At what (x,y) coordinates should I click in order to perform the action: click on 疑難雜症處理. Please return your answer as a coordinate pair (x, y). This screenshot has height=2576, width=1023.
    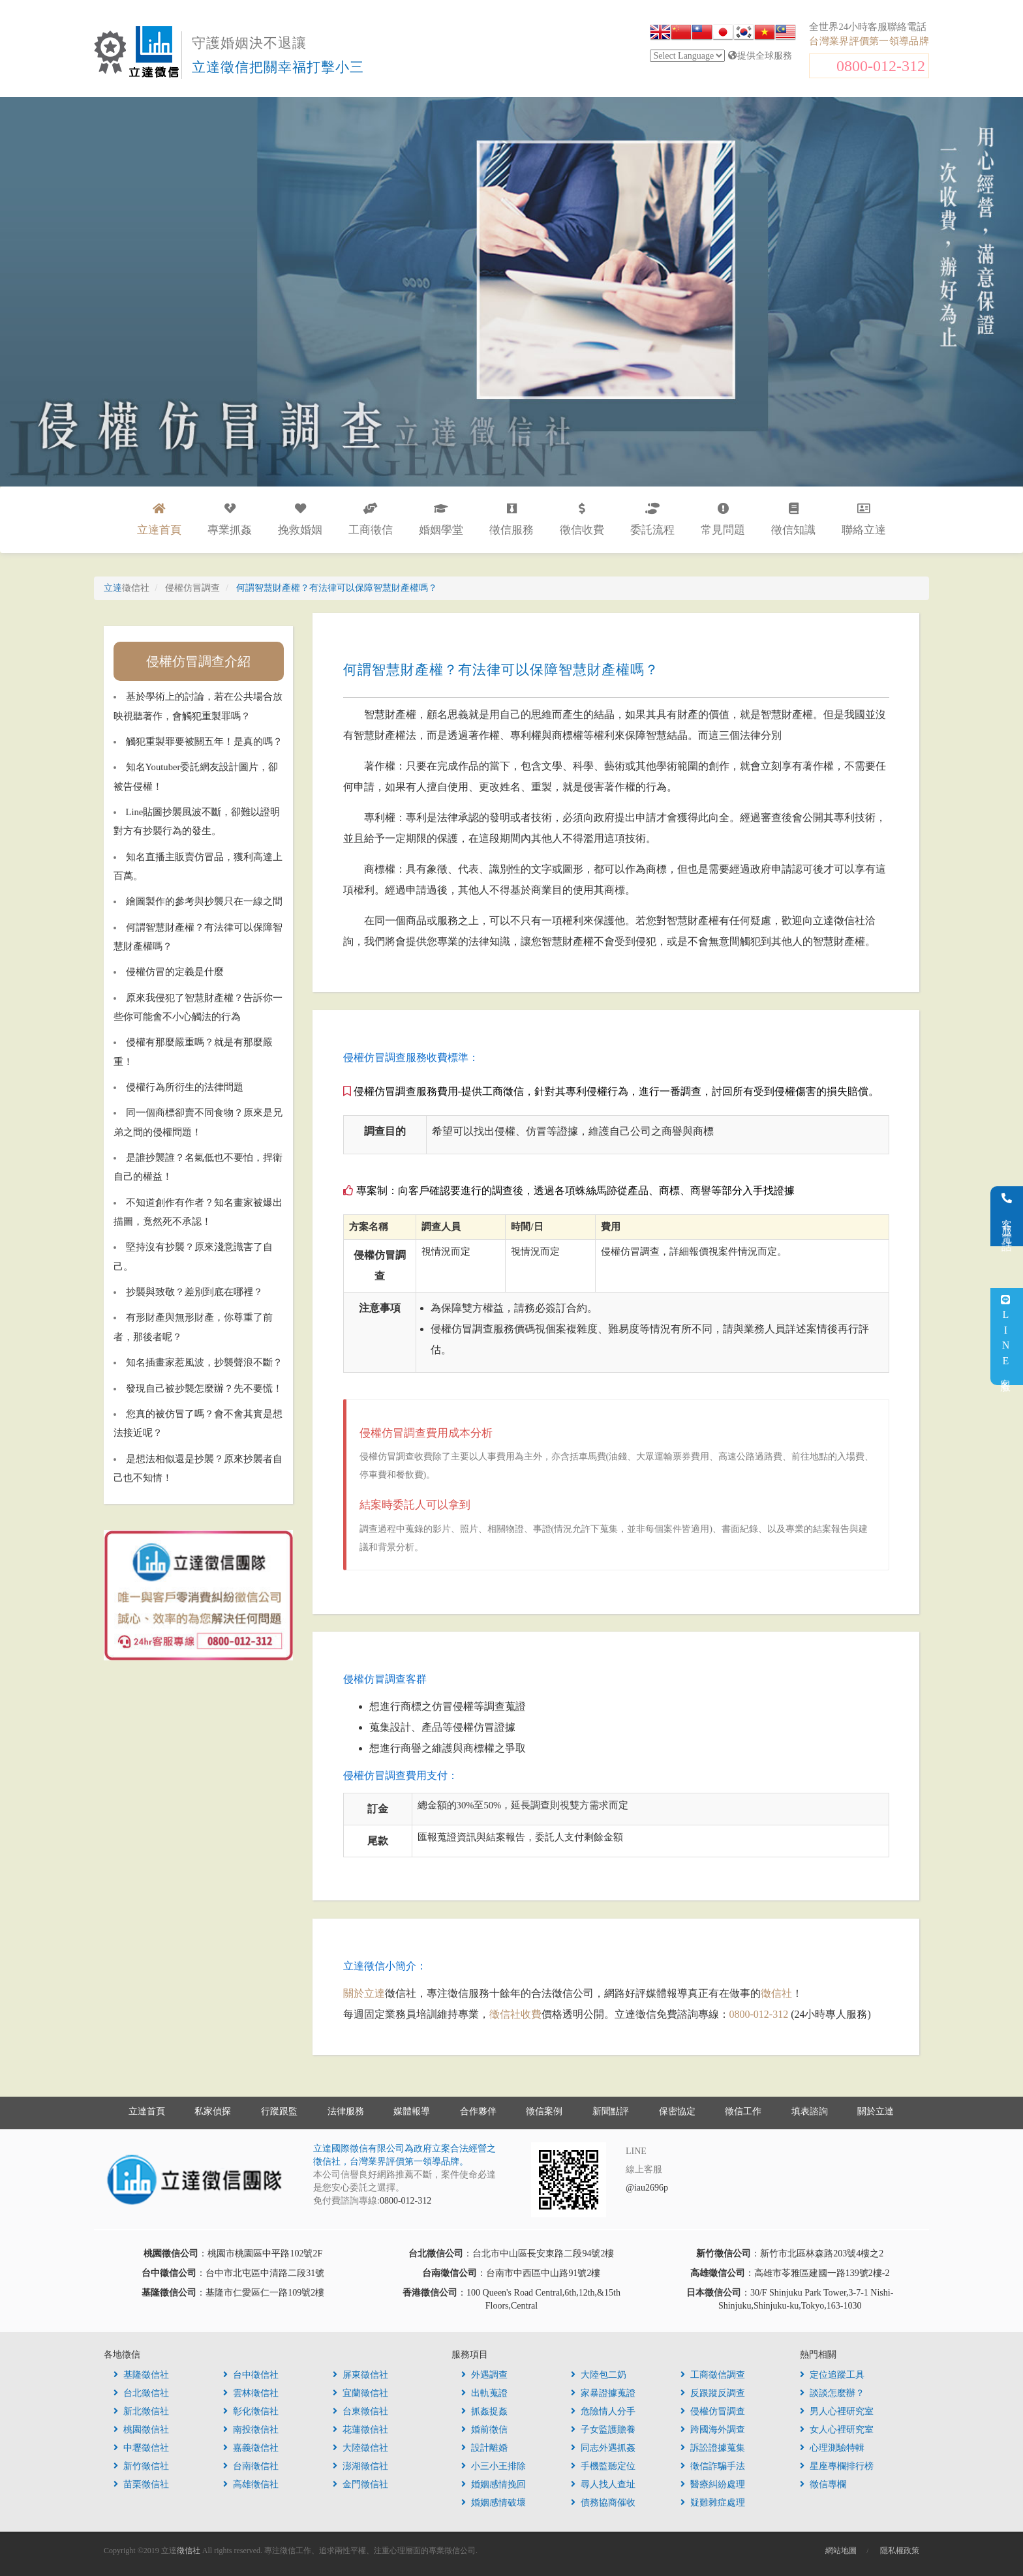
    Looking at the image, I should click on (712, 2503).